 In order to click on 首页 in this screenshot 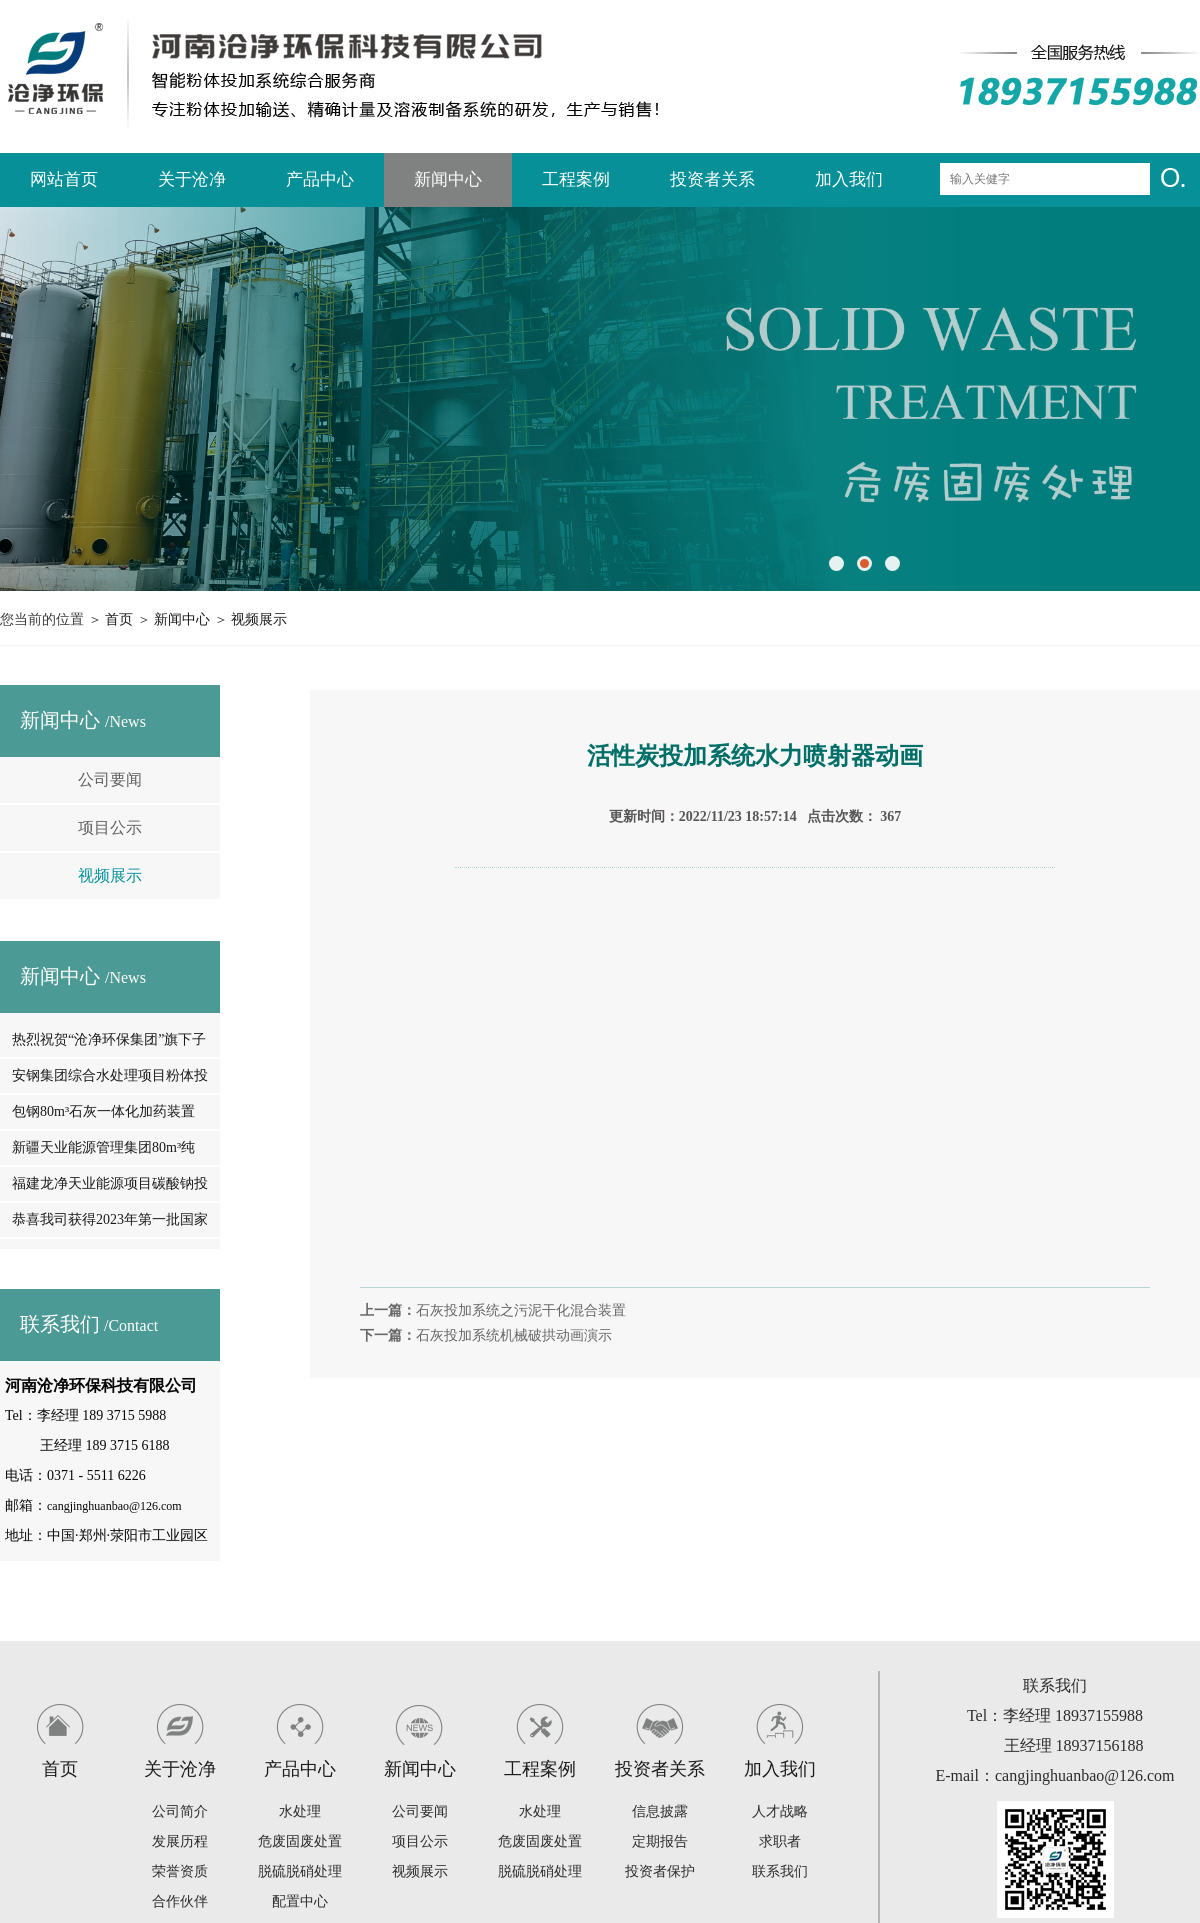, I will do `click(119, 619)`.